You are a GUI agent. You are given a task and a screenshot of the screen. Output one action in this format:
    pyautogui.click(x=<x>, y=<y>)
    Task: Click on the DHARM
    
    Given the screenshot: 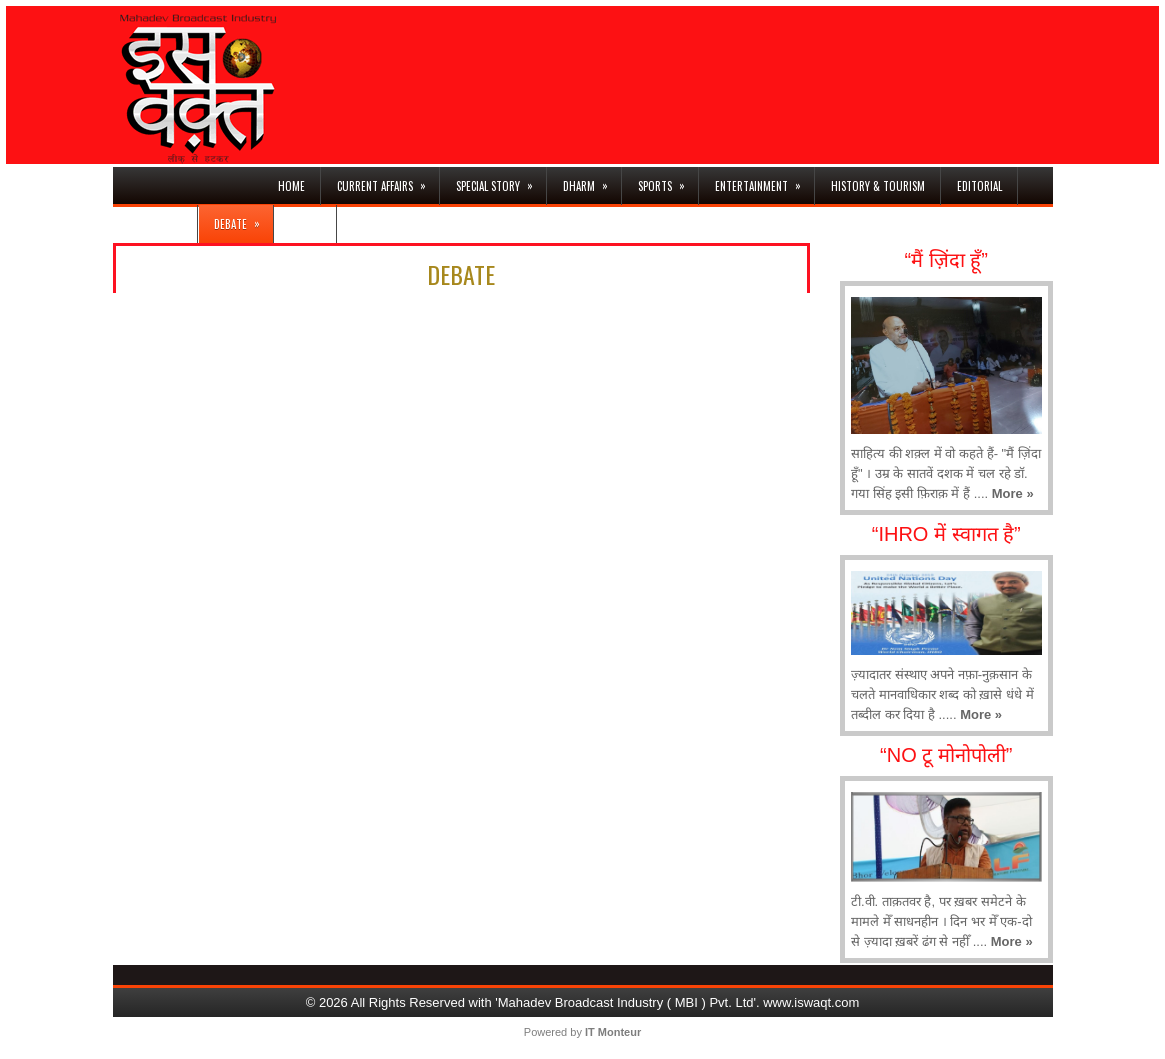 What is the action you would take?
    pyautogui.click(x=592, y=180)
    